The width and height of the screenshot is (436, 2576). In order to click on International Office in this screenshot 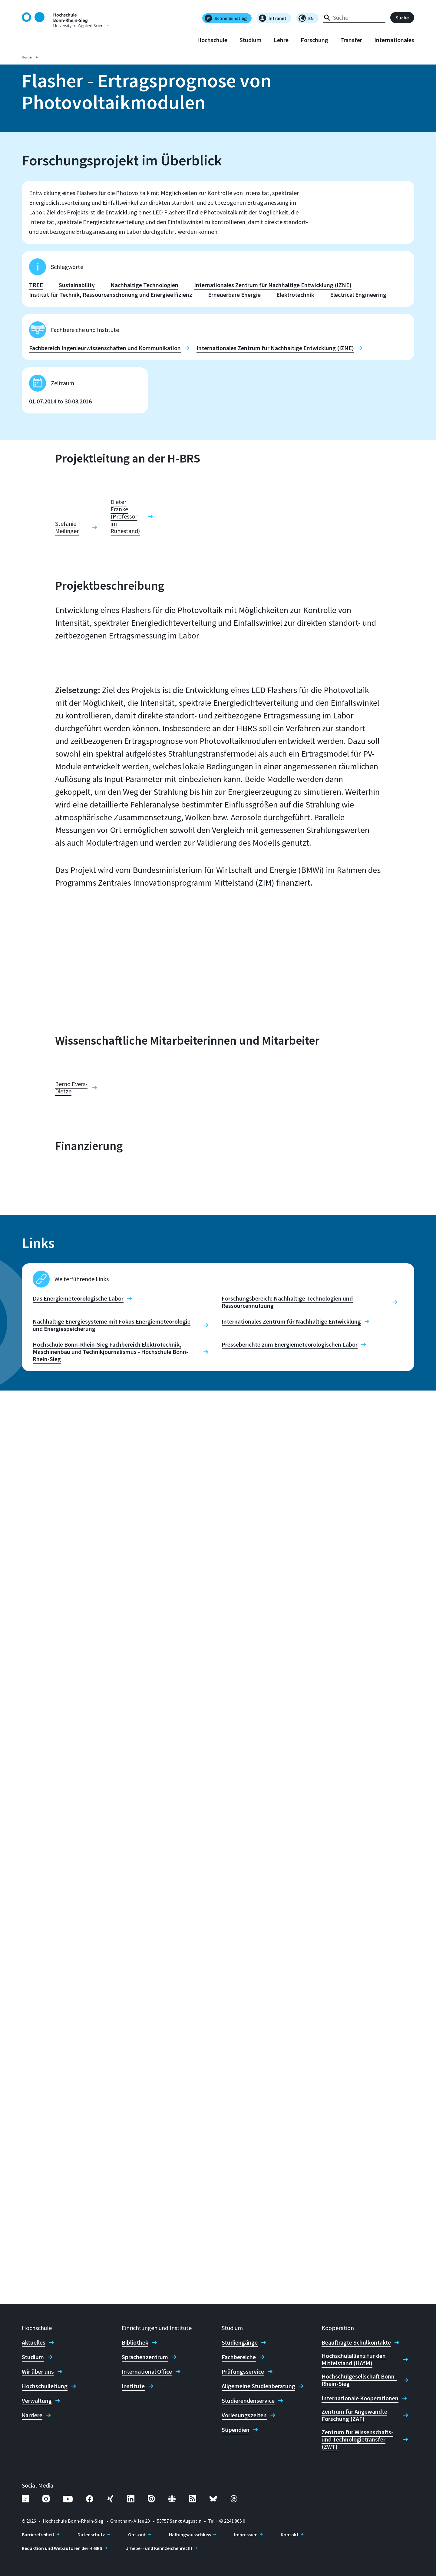, I will do `click(147, 2371)`.